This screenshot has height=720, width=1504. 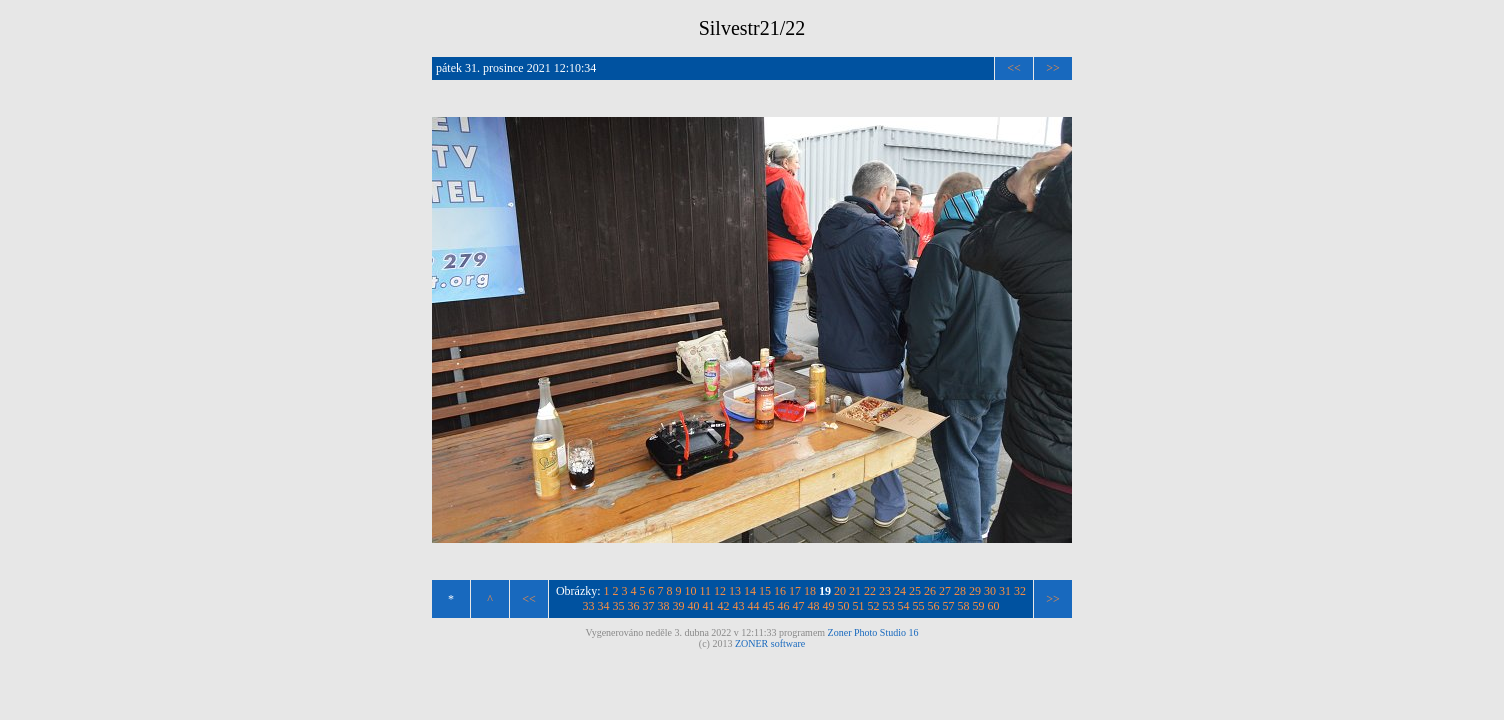 I want to click on 55, so click(x=919, y=606).